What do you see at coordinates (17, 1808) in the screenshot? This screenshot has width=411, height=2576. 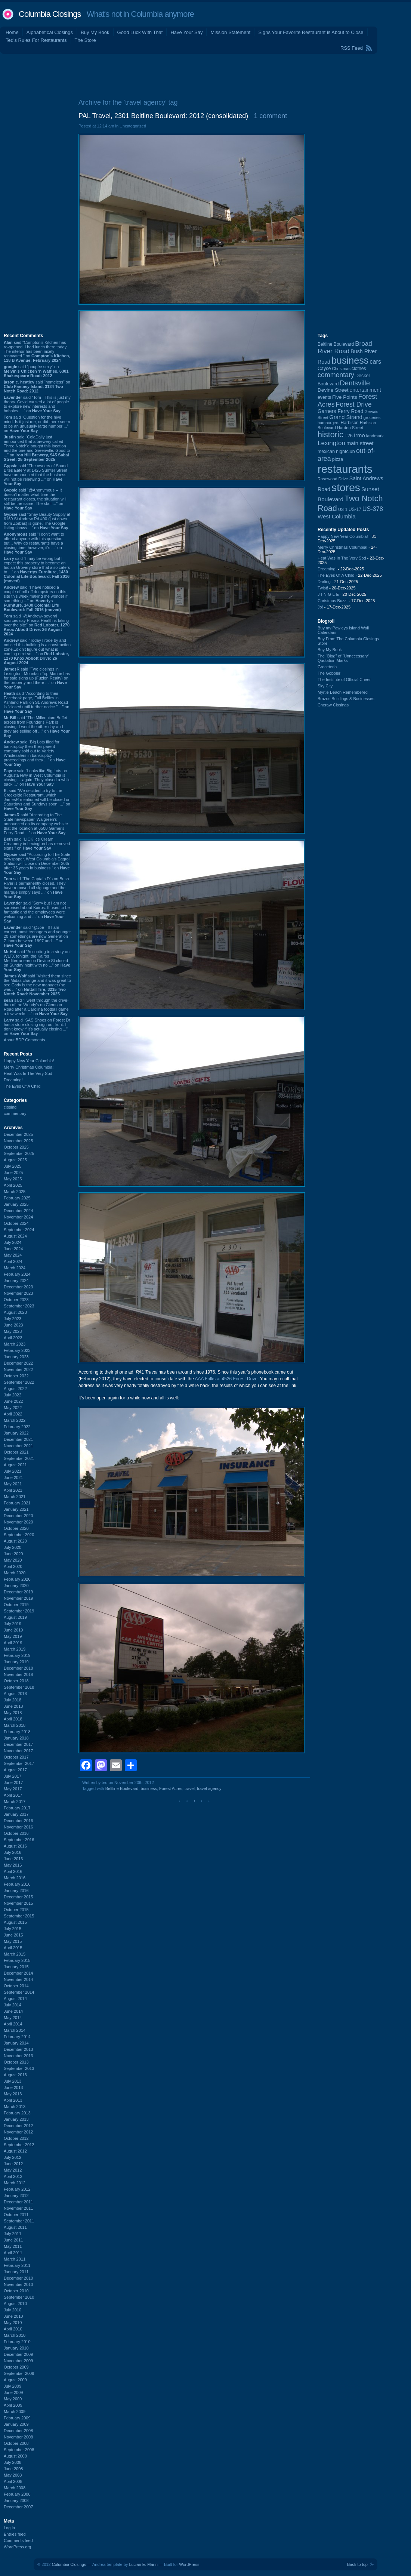 I see `February 2017` at bounding box center [17, 1808].